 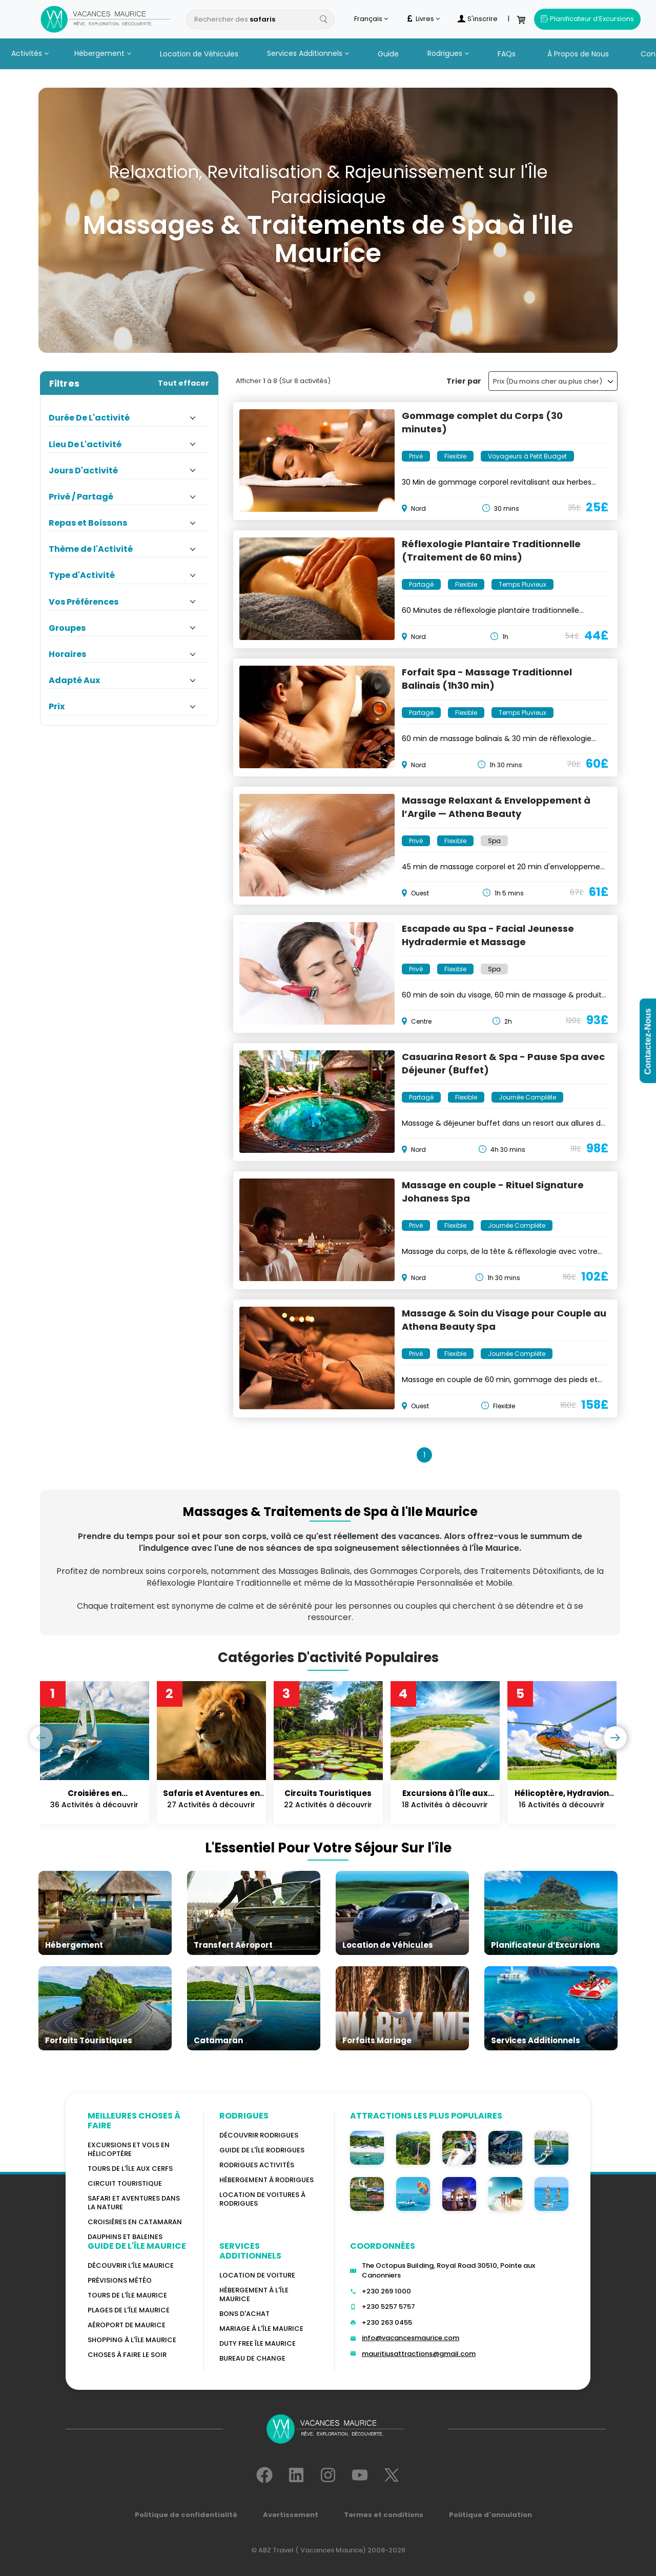 What do you see at coordinates (388, 54) in the screenshot?
I see `Guide` at bounding box center [388, 54].